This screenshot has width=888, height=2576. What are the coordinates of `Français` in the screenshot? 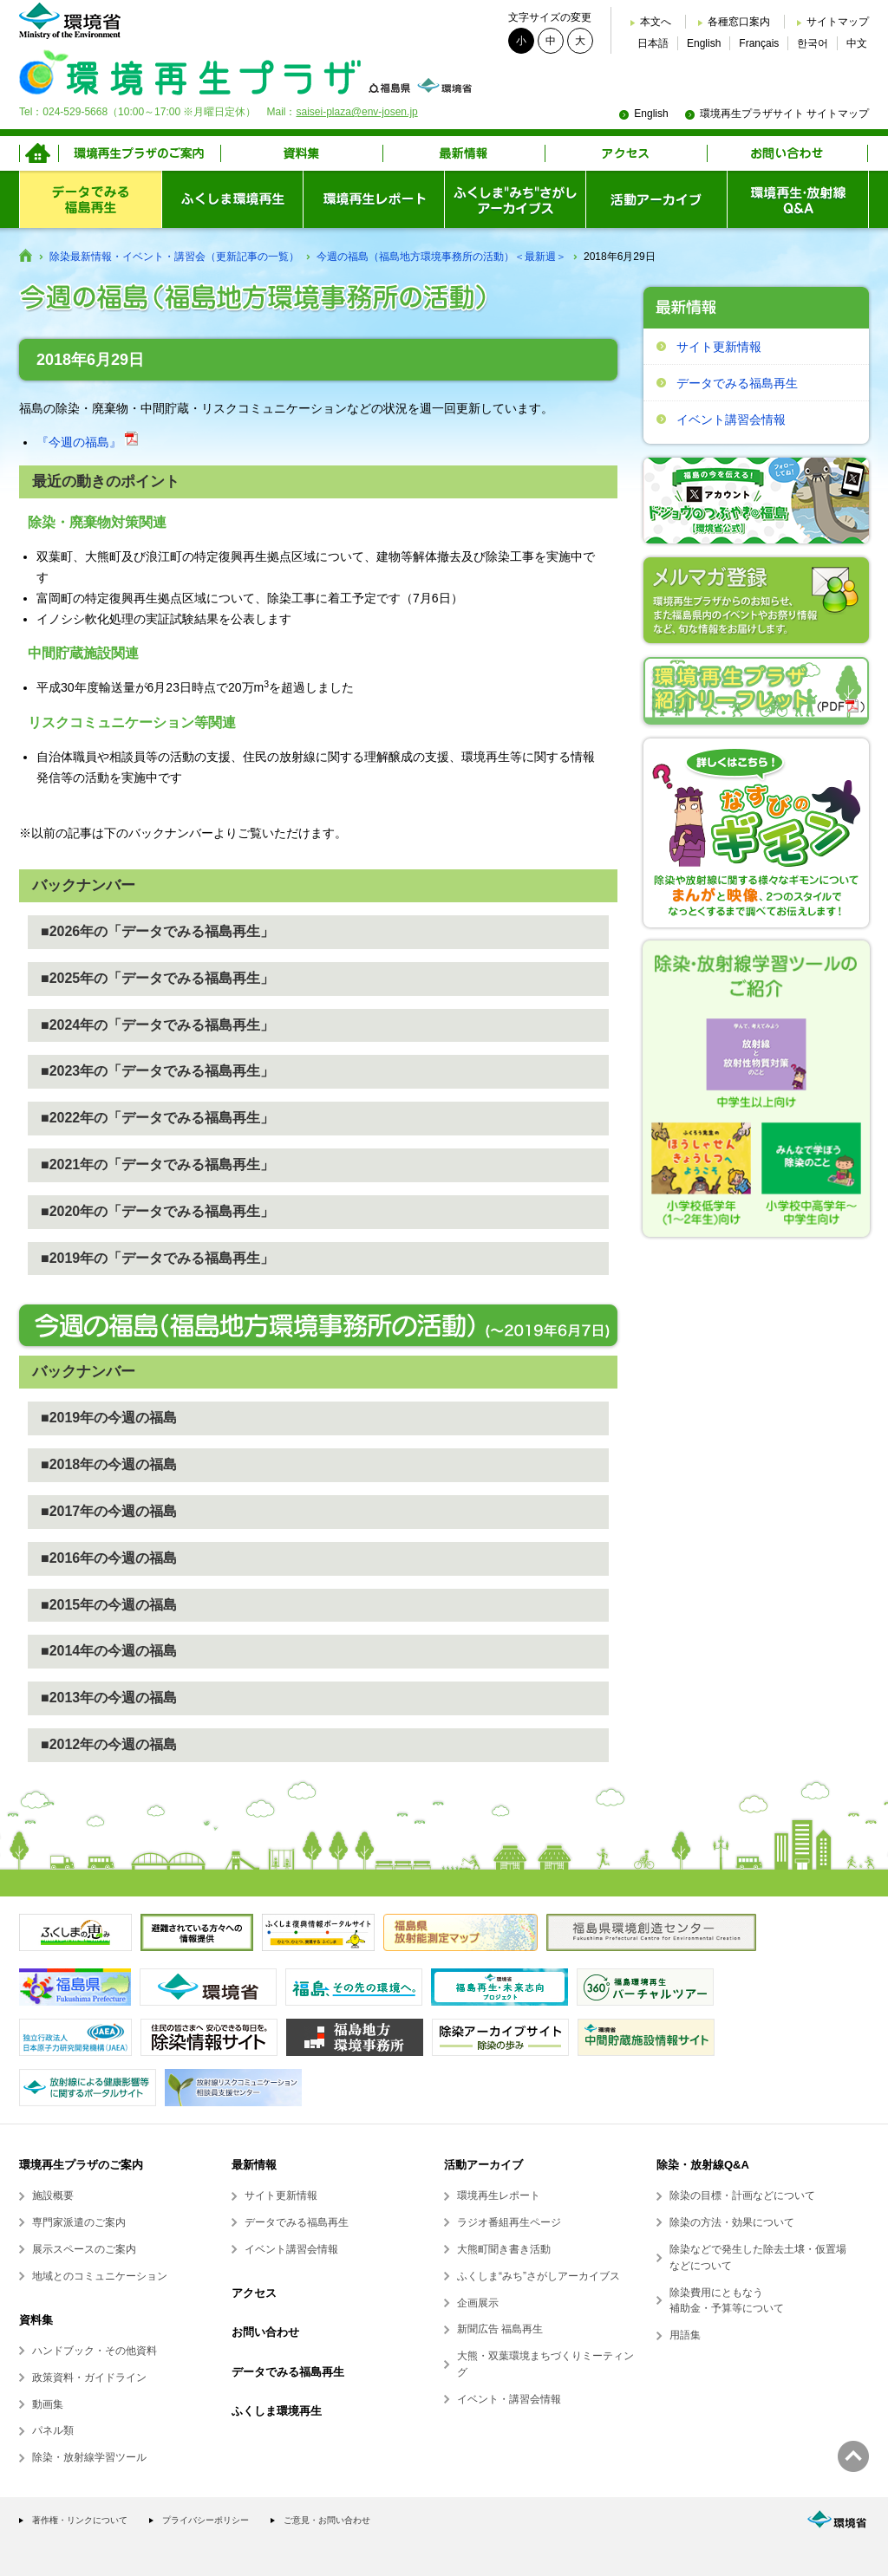 It's located at (759, 43).